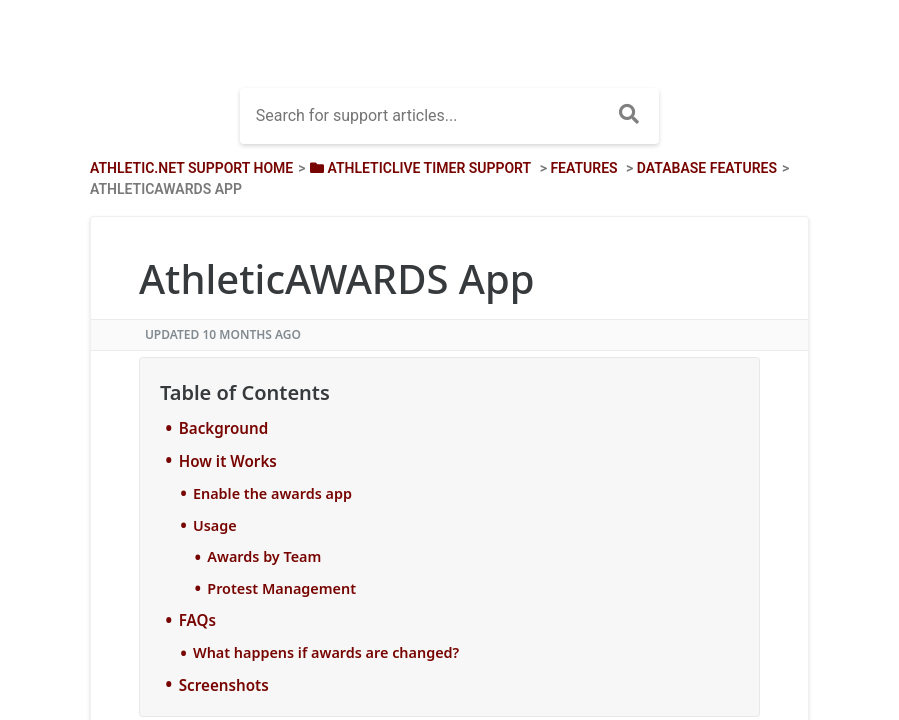 The image size is (899, 720). Describe the element at coordinates (281, 588) in the screenshot. I see `Protest Management` at that location.